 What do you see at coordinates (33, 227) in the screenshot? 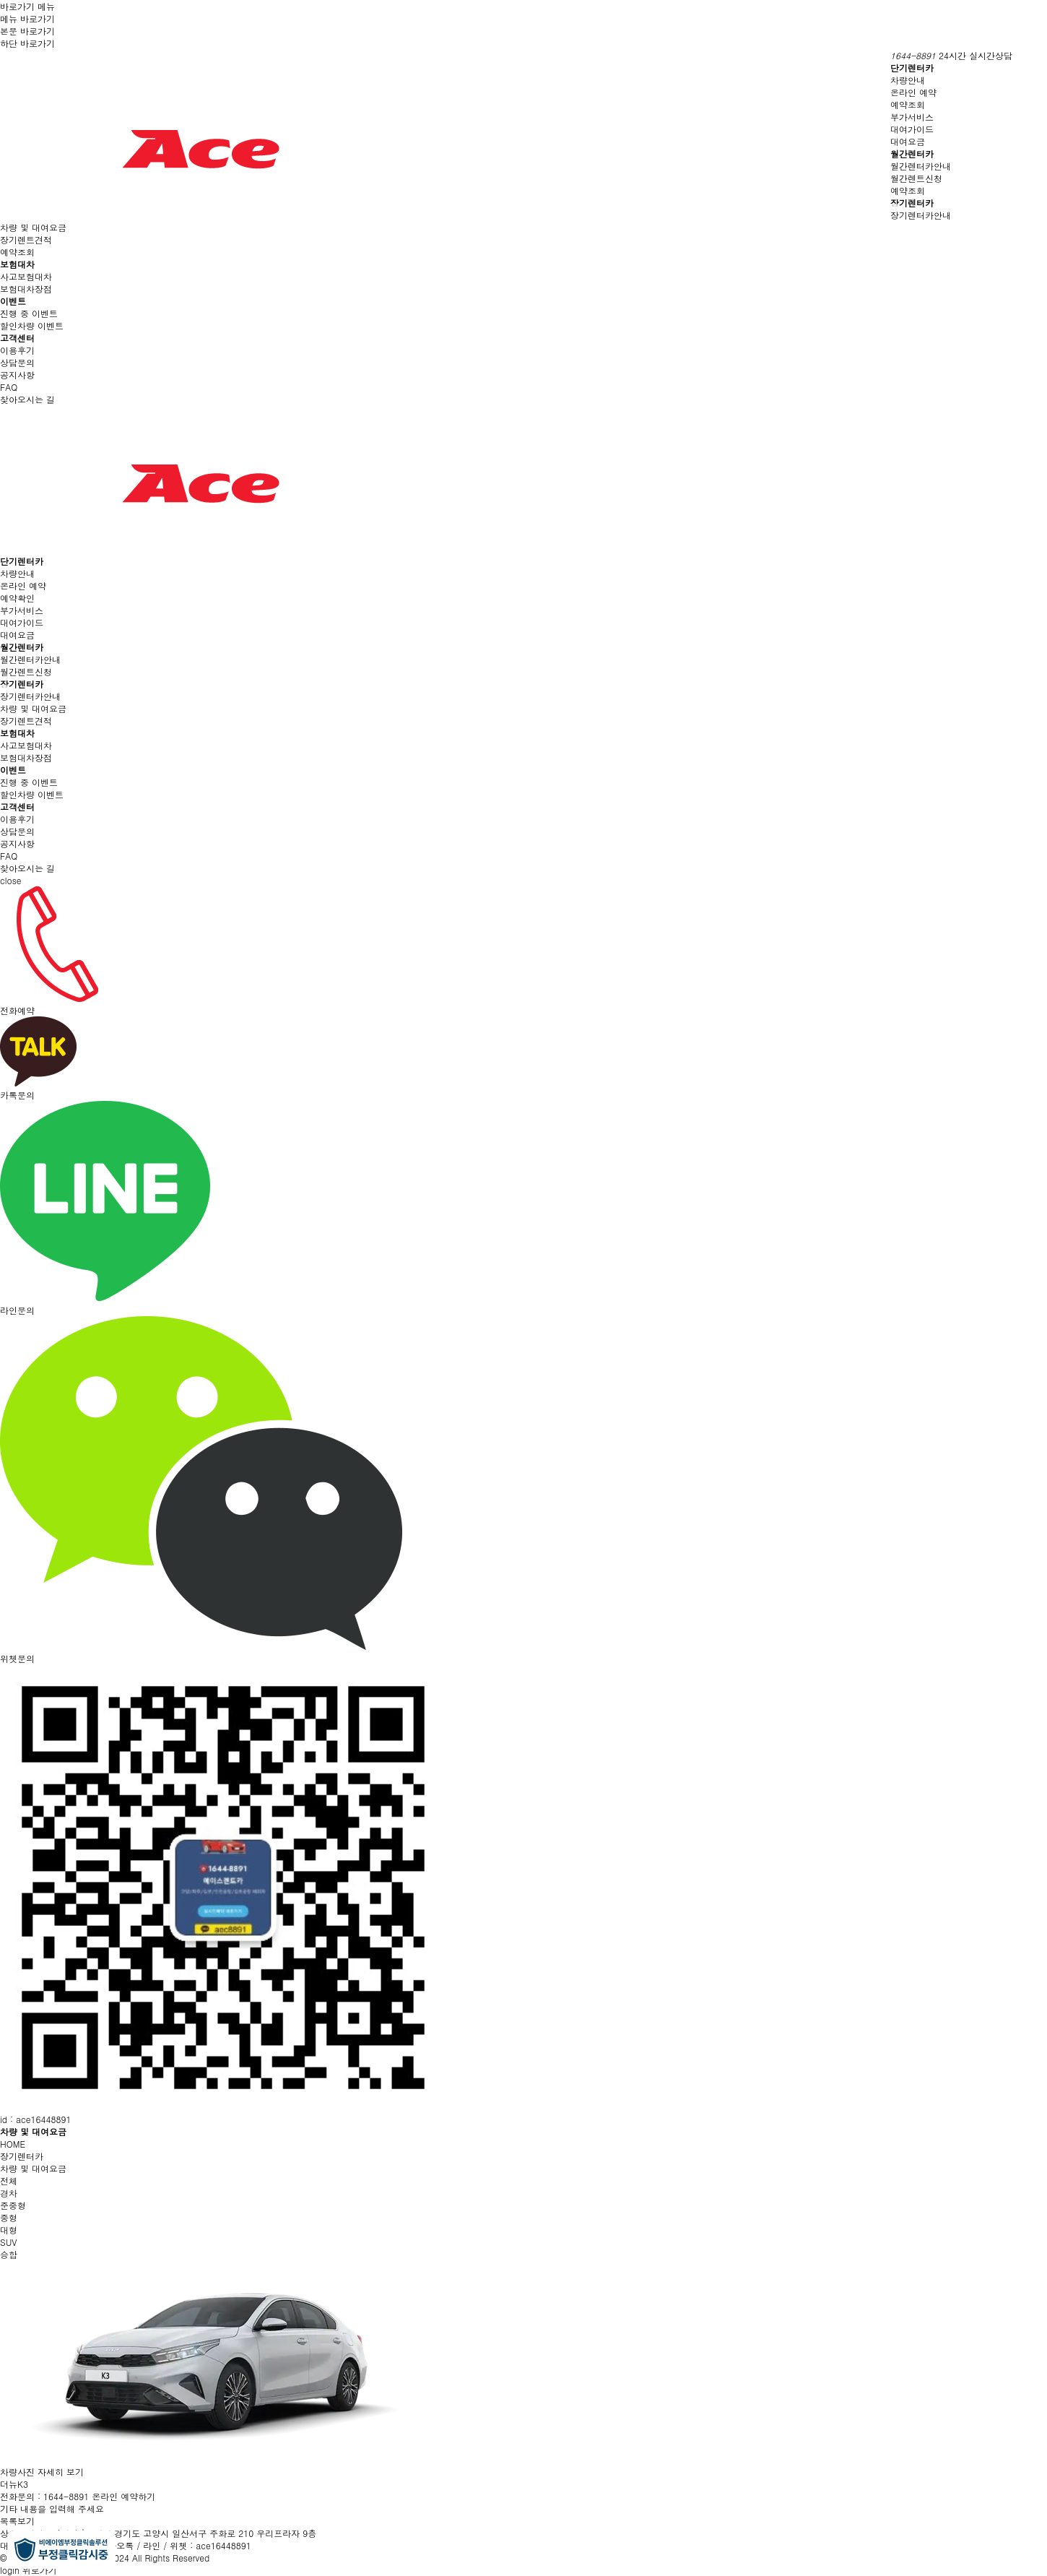
I see `차량 및 대여요금` at bounding box center [33, 227].